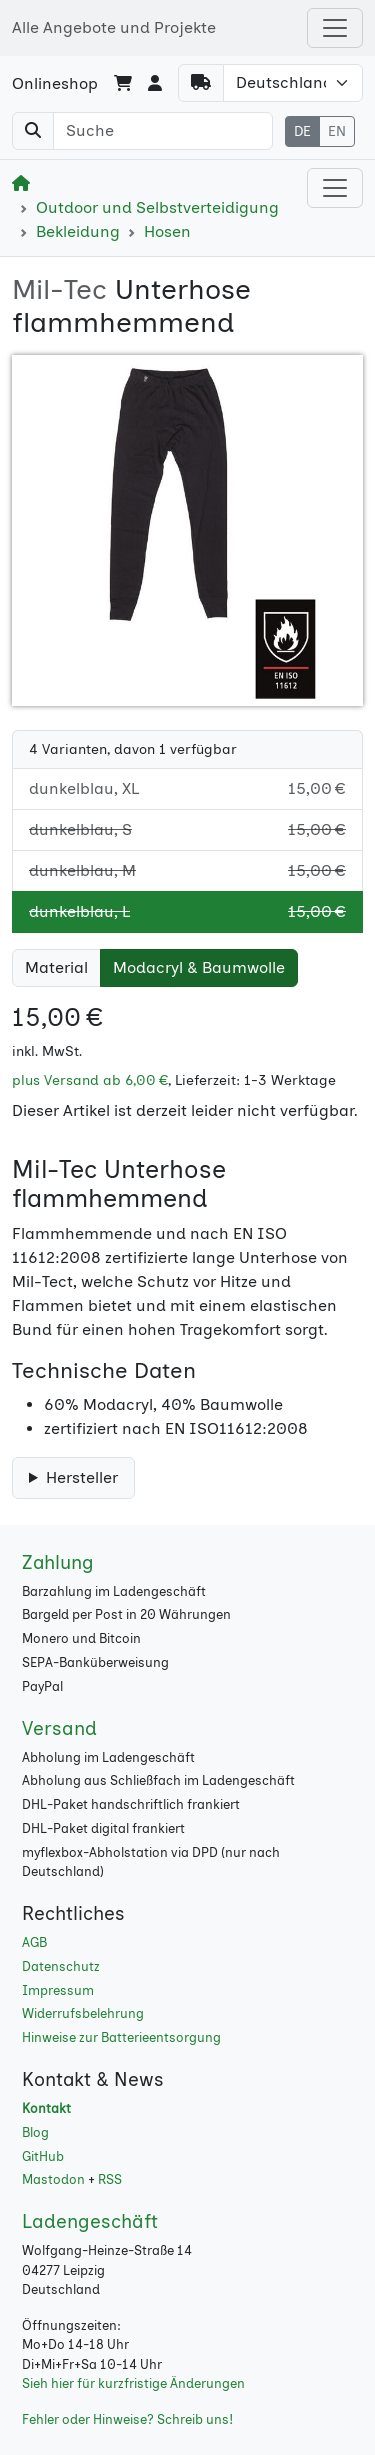  What do you see at coordinates (55, 83) in the screenshot?
I see `Onlineshop` at bounding box center [55, 83].